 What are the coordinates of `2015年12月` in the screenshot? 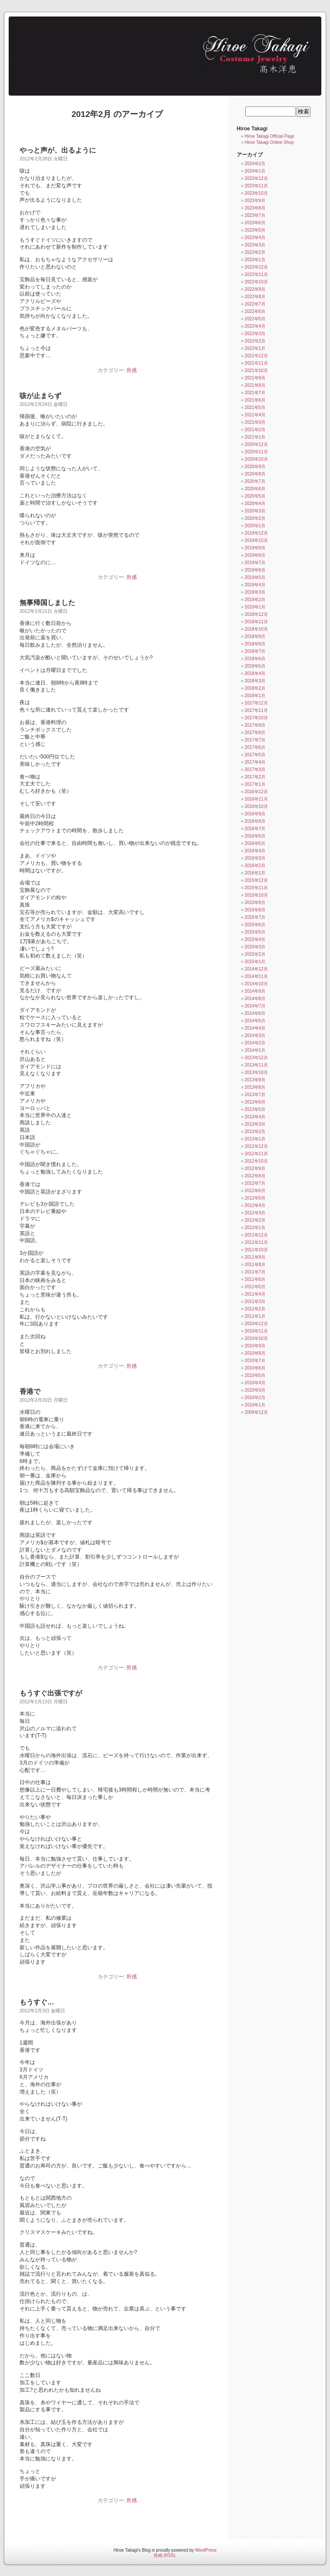 It's located at (255, 880).